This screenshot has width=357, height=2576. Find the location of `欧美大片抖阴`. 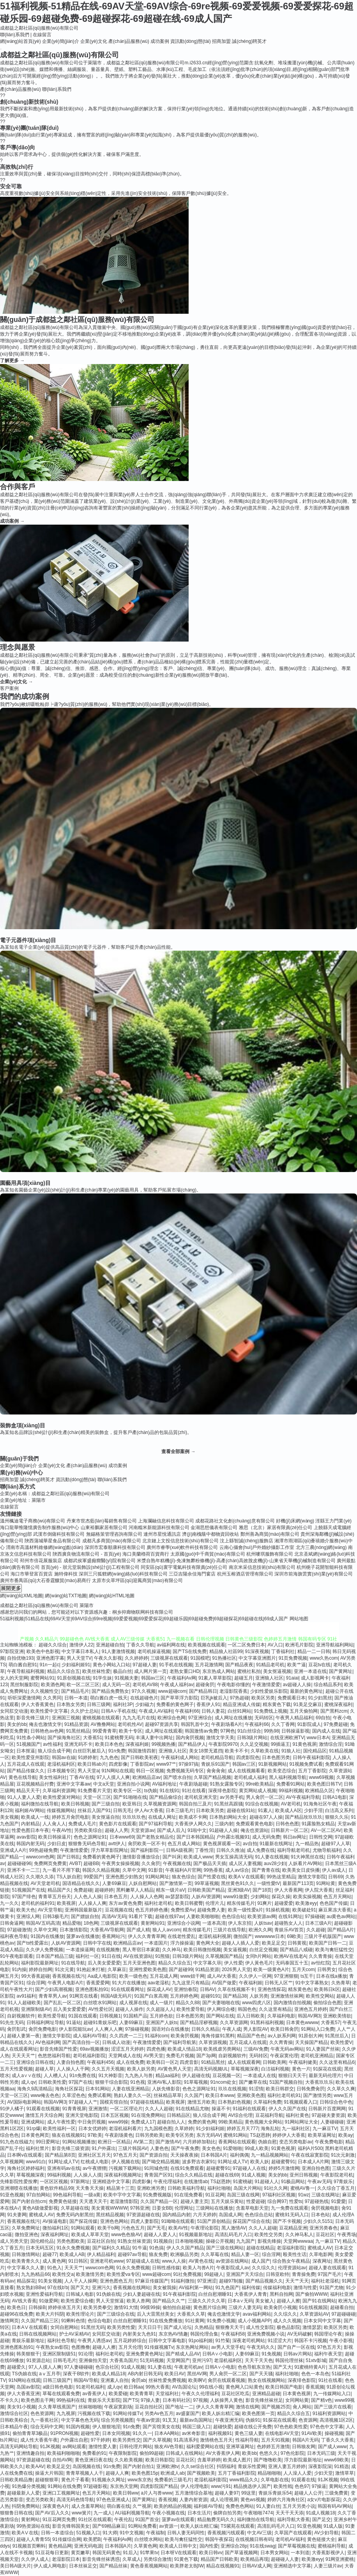

欧美大片抖阴 is located at coordinates (50, 2314).